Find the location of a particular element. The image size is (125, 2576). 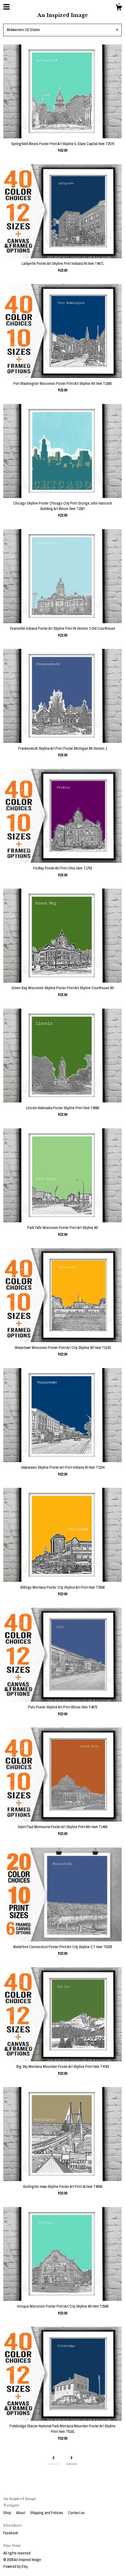

[Cart] is located at coordinates (119, 8).